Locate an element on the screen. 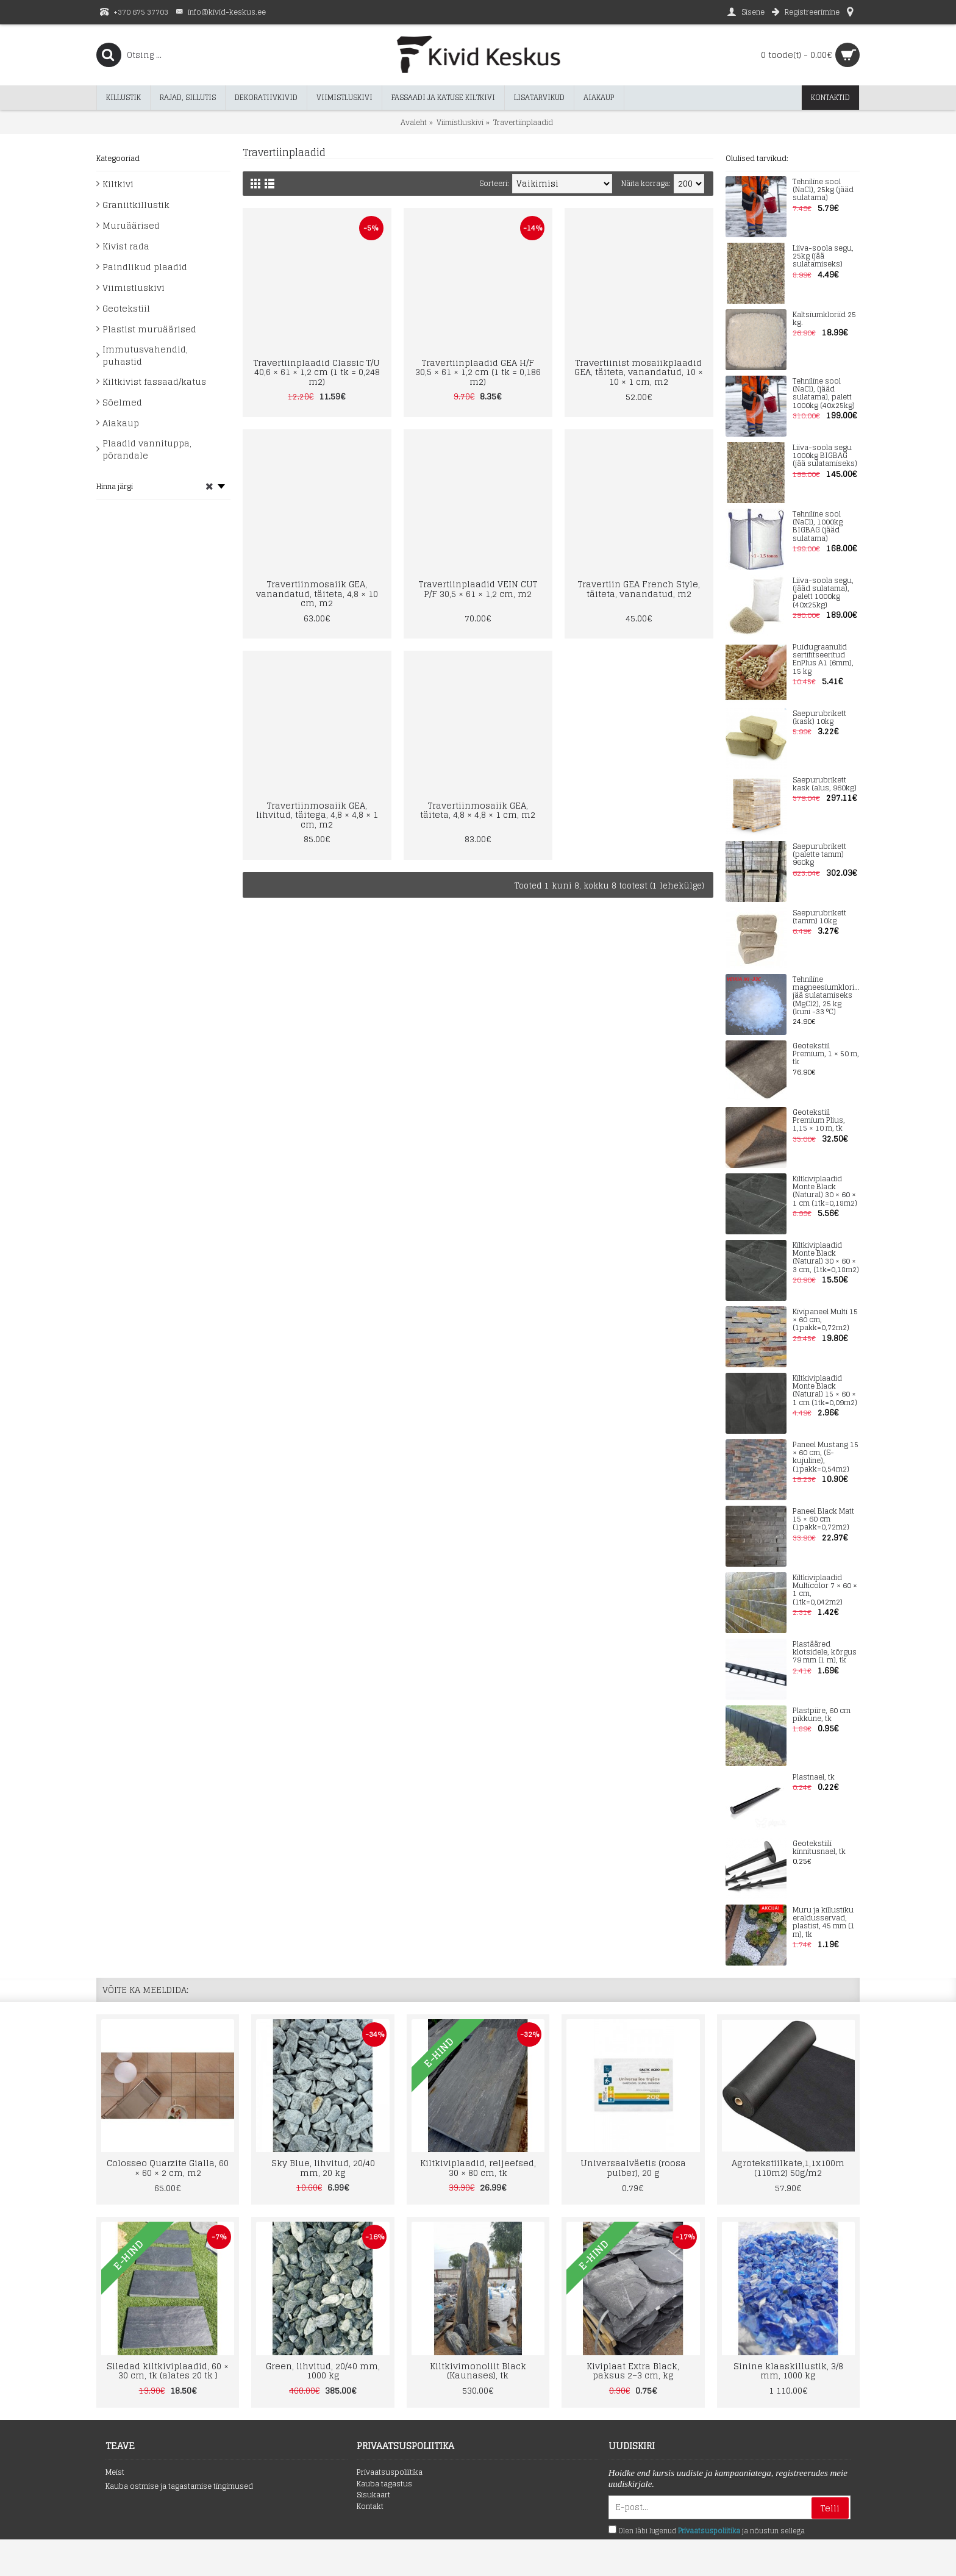  Saepurubrikett (tamm) 10kg is located at coordinates (819, 917).